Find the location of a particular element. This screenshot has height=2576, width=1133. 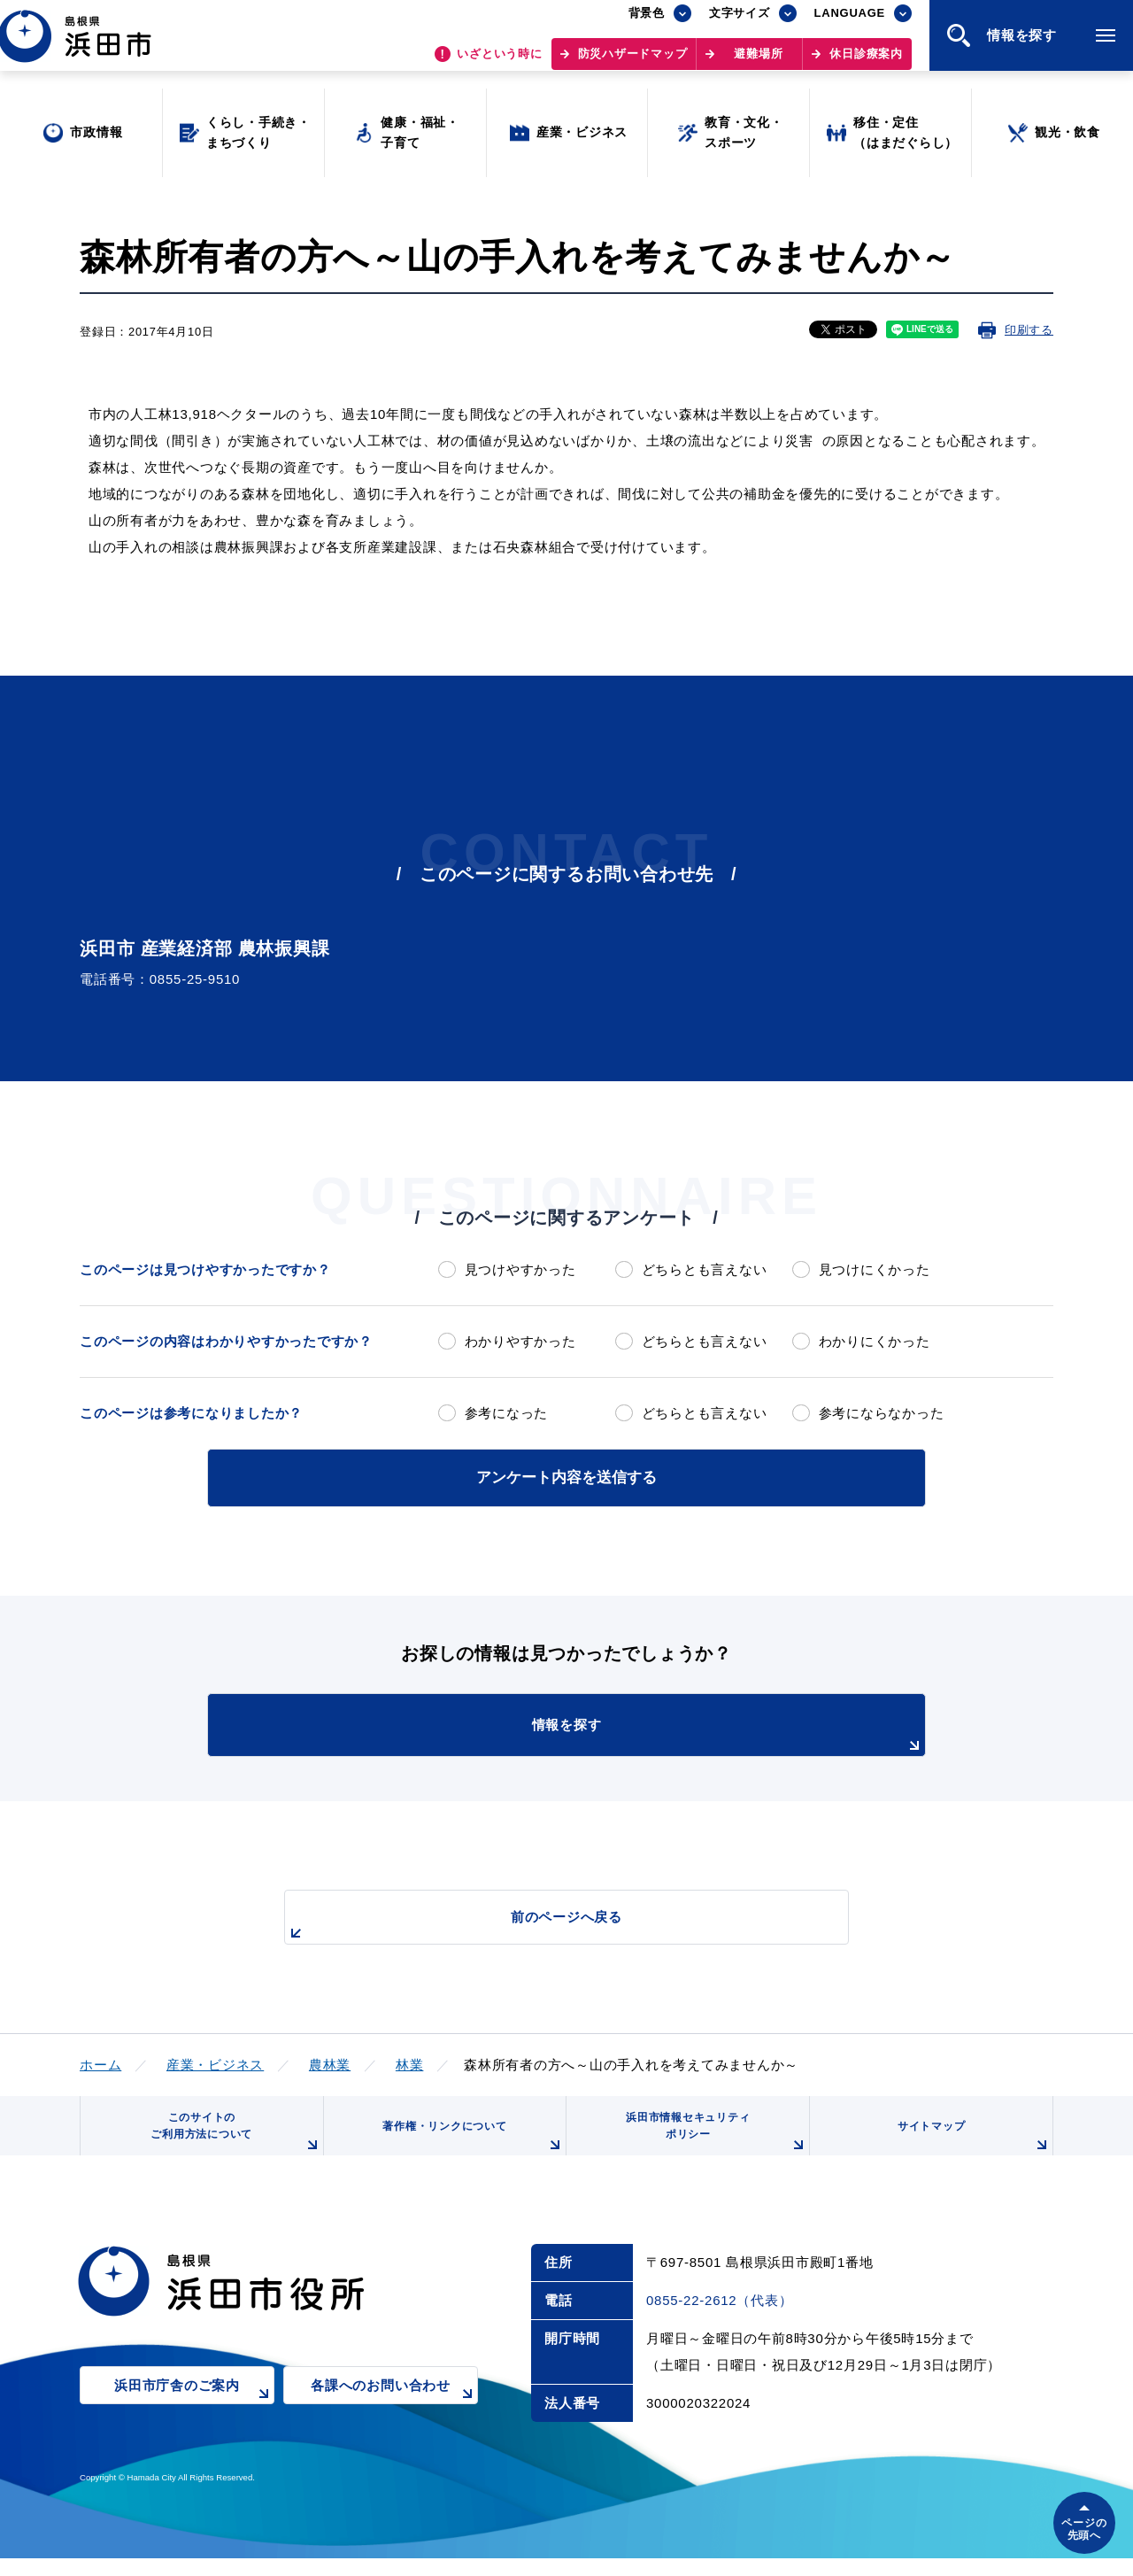

浜田市庁舎のご案内 is located at coordinates (194, 2415).